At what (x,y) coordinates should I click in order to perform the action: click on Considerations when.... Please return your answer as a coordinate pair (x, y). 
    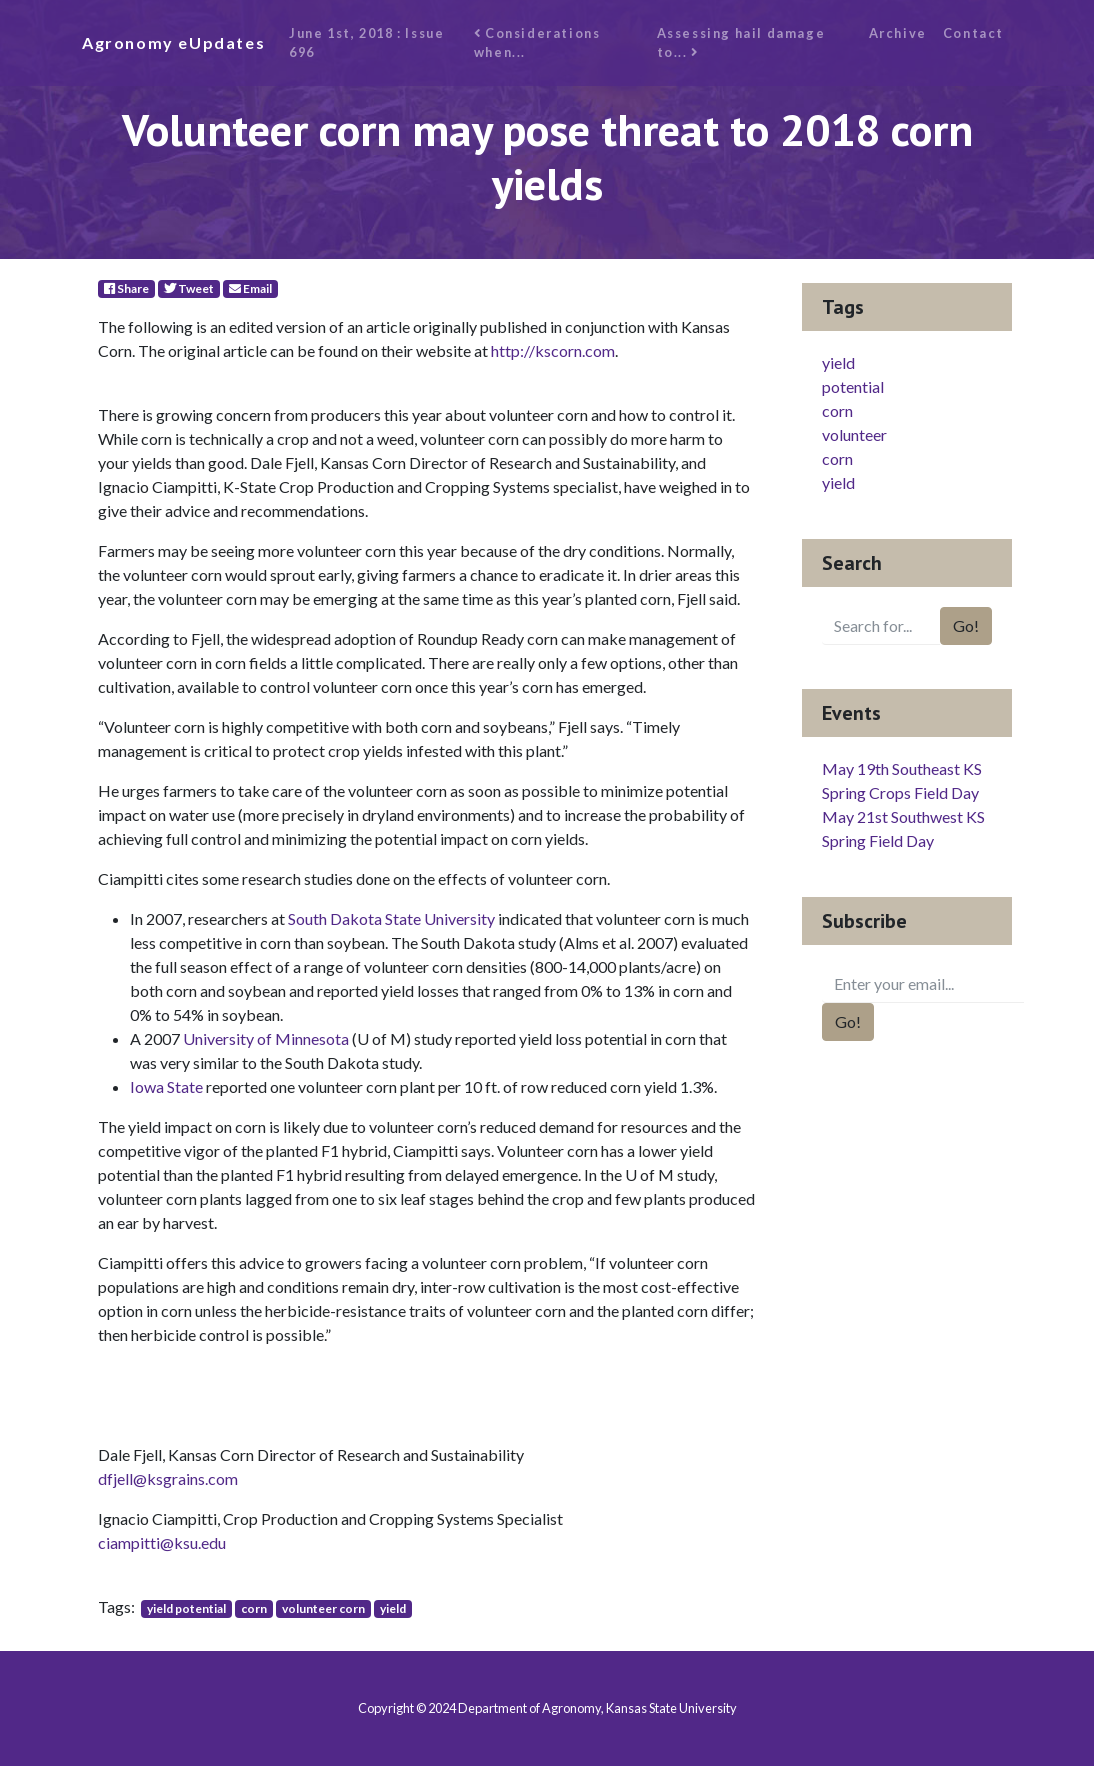
    Looking at the image, I should click on (537, 42).